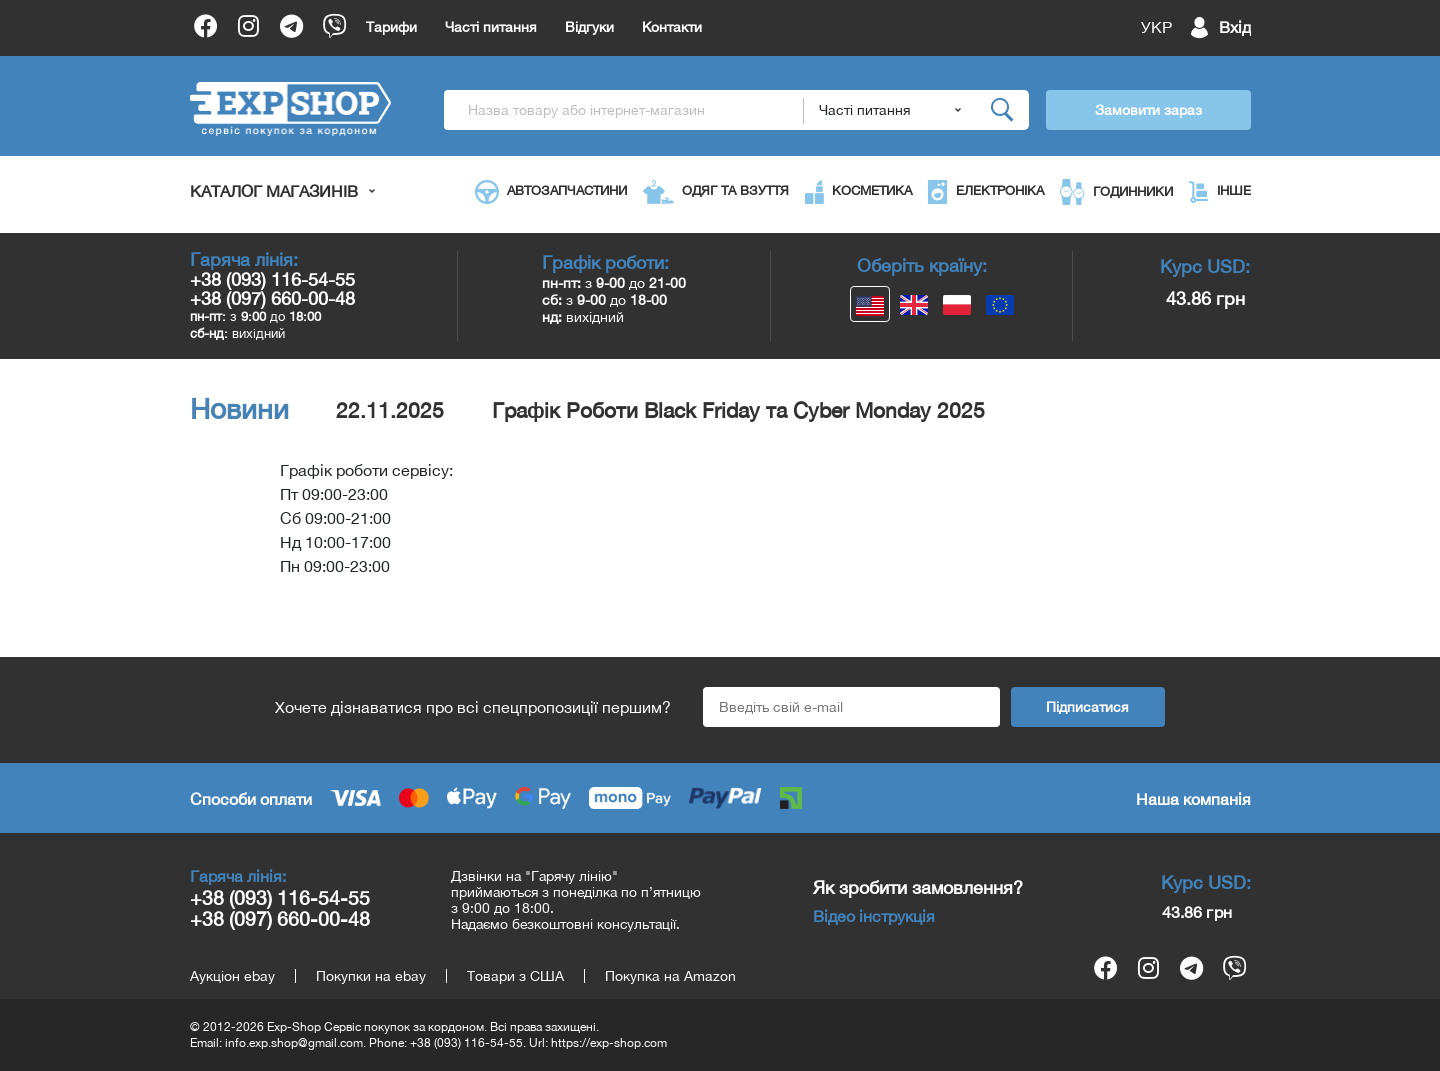 This screenshot has width=1440, height=1071. What do you see at coordinates (391, 27) in the screenshot?
I see `Тарифи` at bounding box center [391, 27].